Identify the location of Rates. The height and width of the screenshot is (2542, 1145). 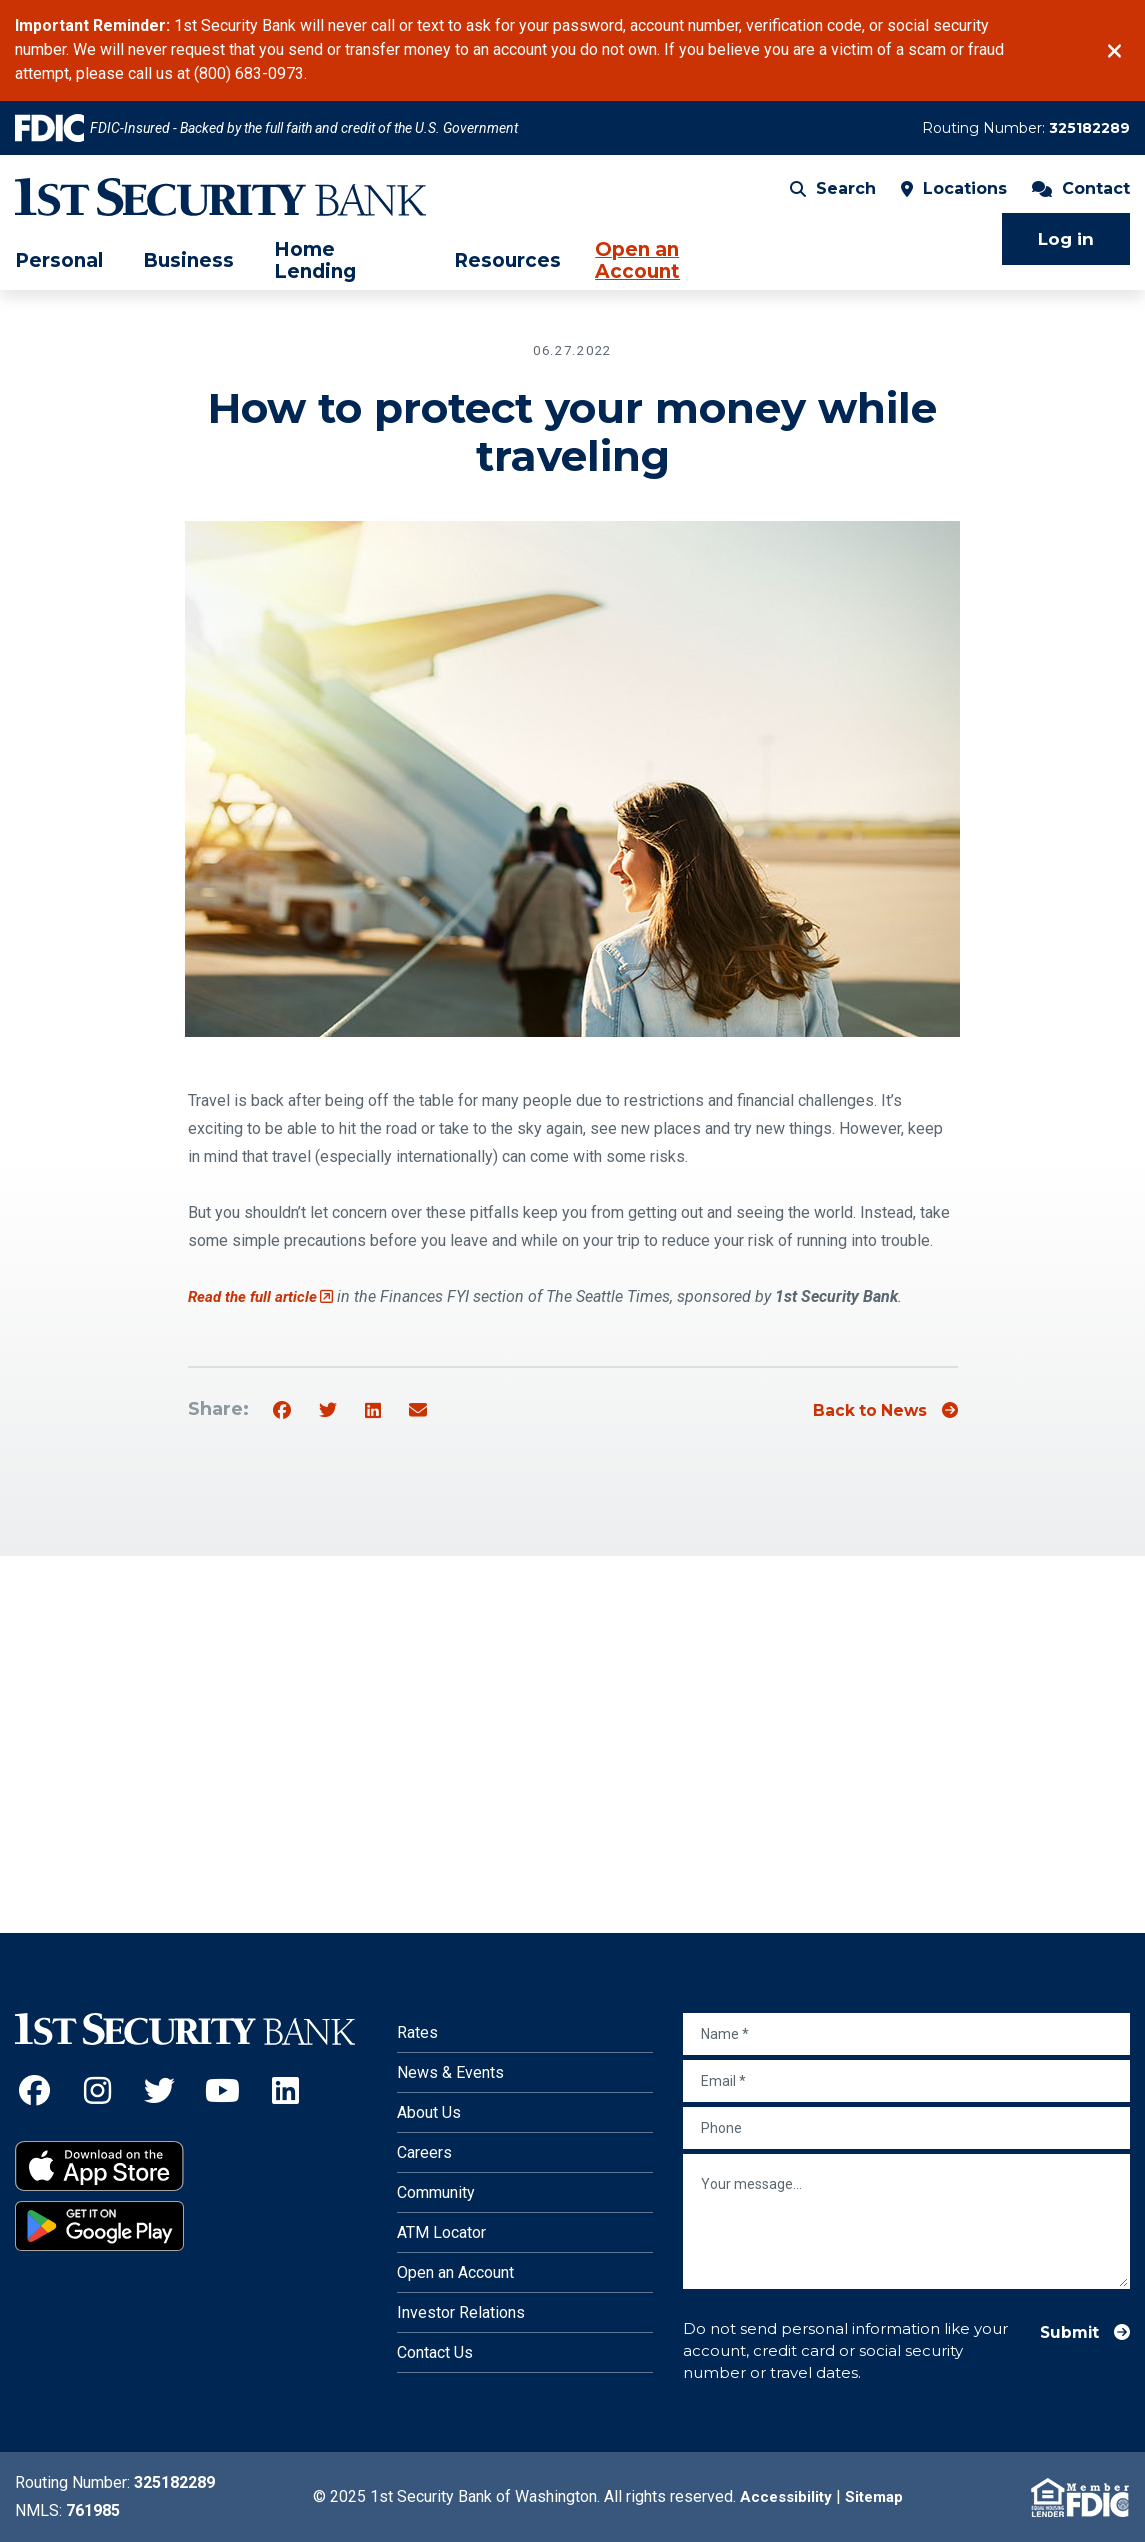
(417, 2032).